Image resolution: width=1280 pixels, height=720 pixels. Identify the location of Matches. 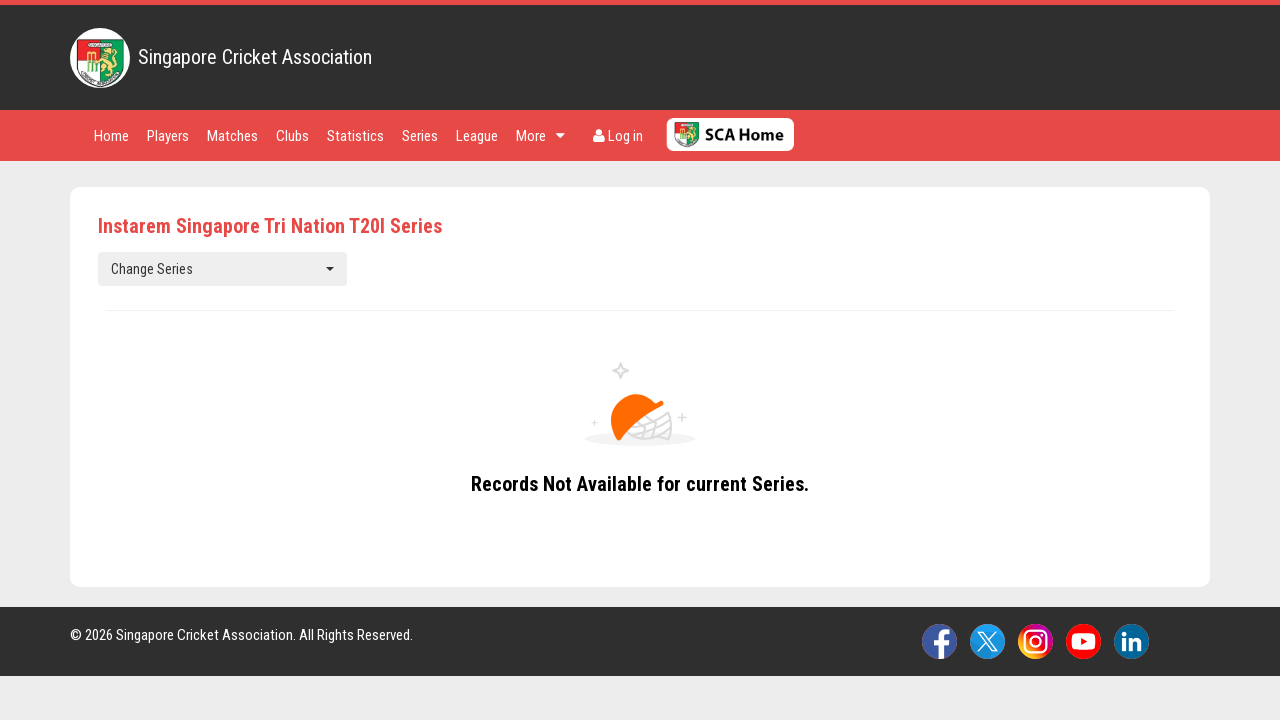
(232, 136).